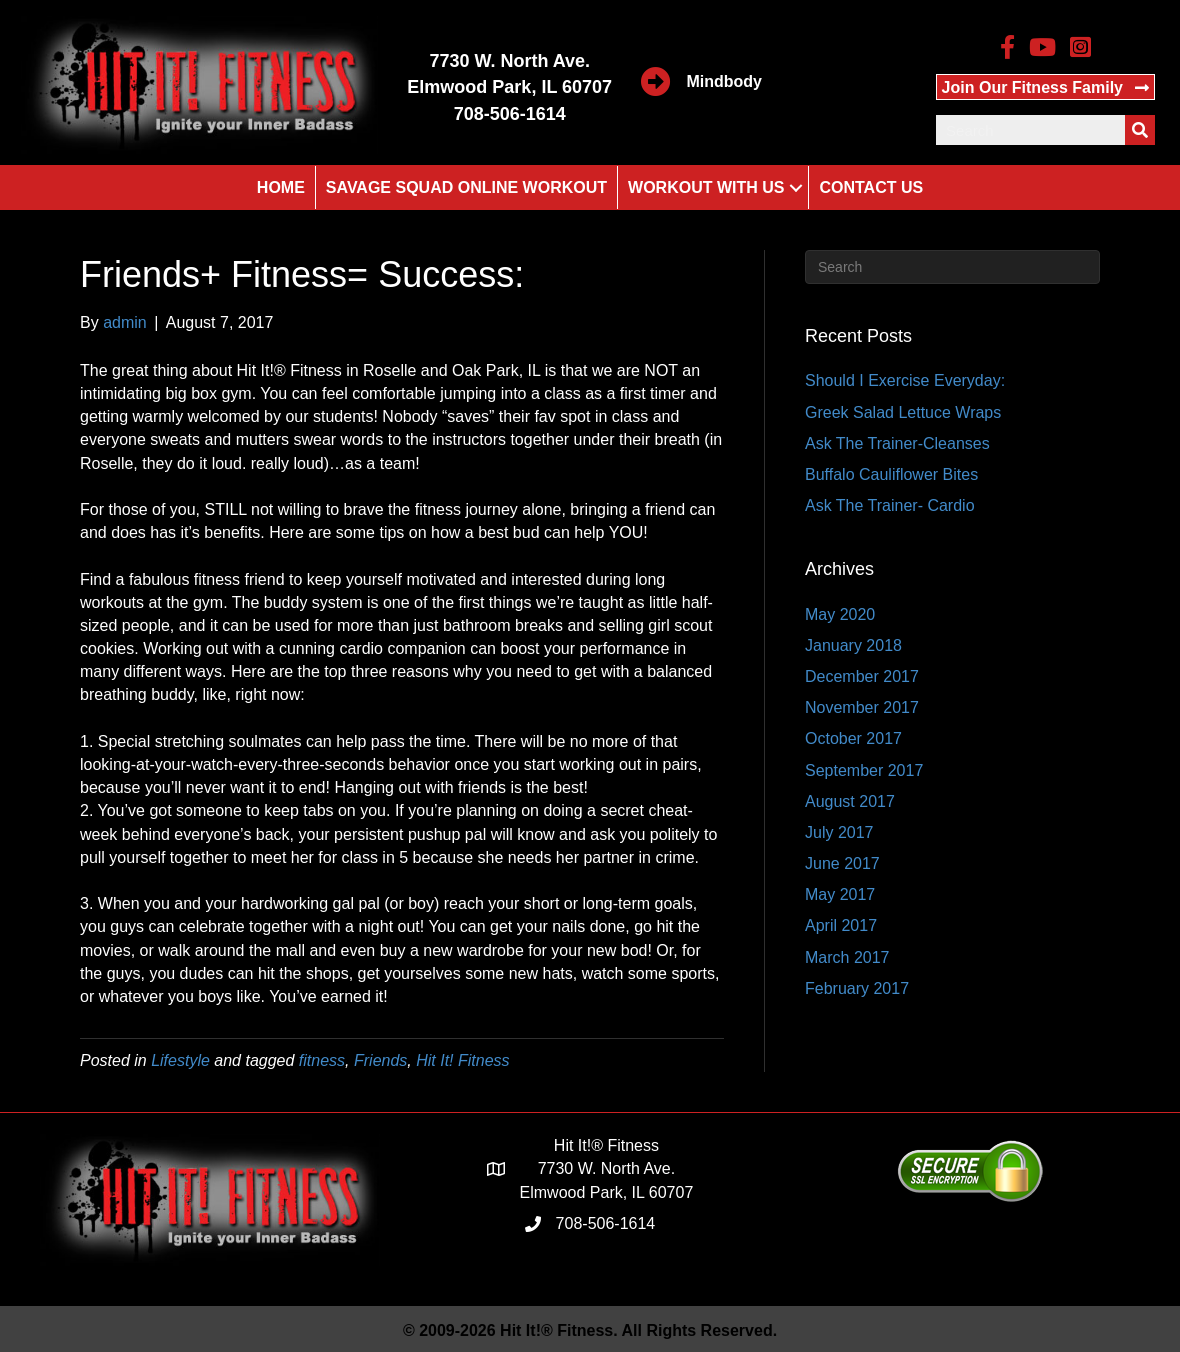  I want to click on Hit It! Fitness, so click(462, 1060).